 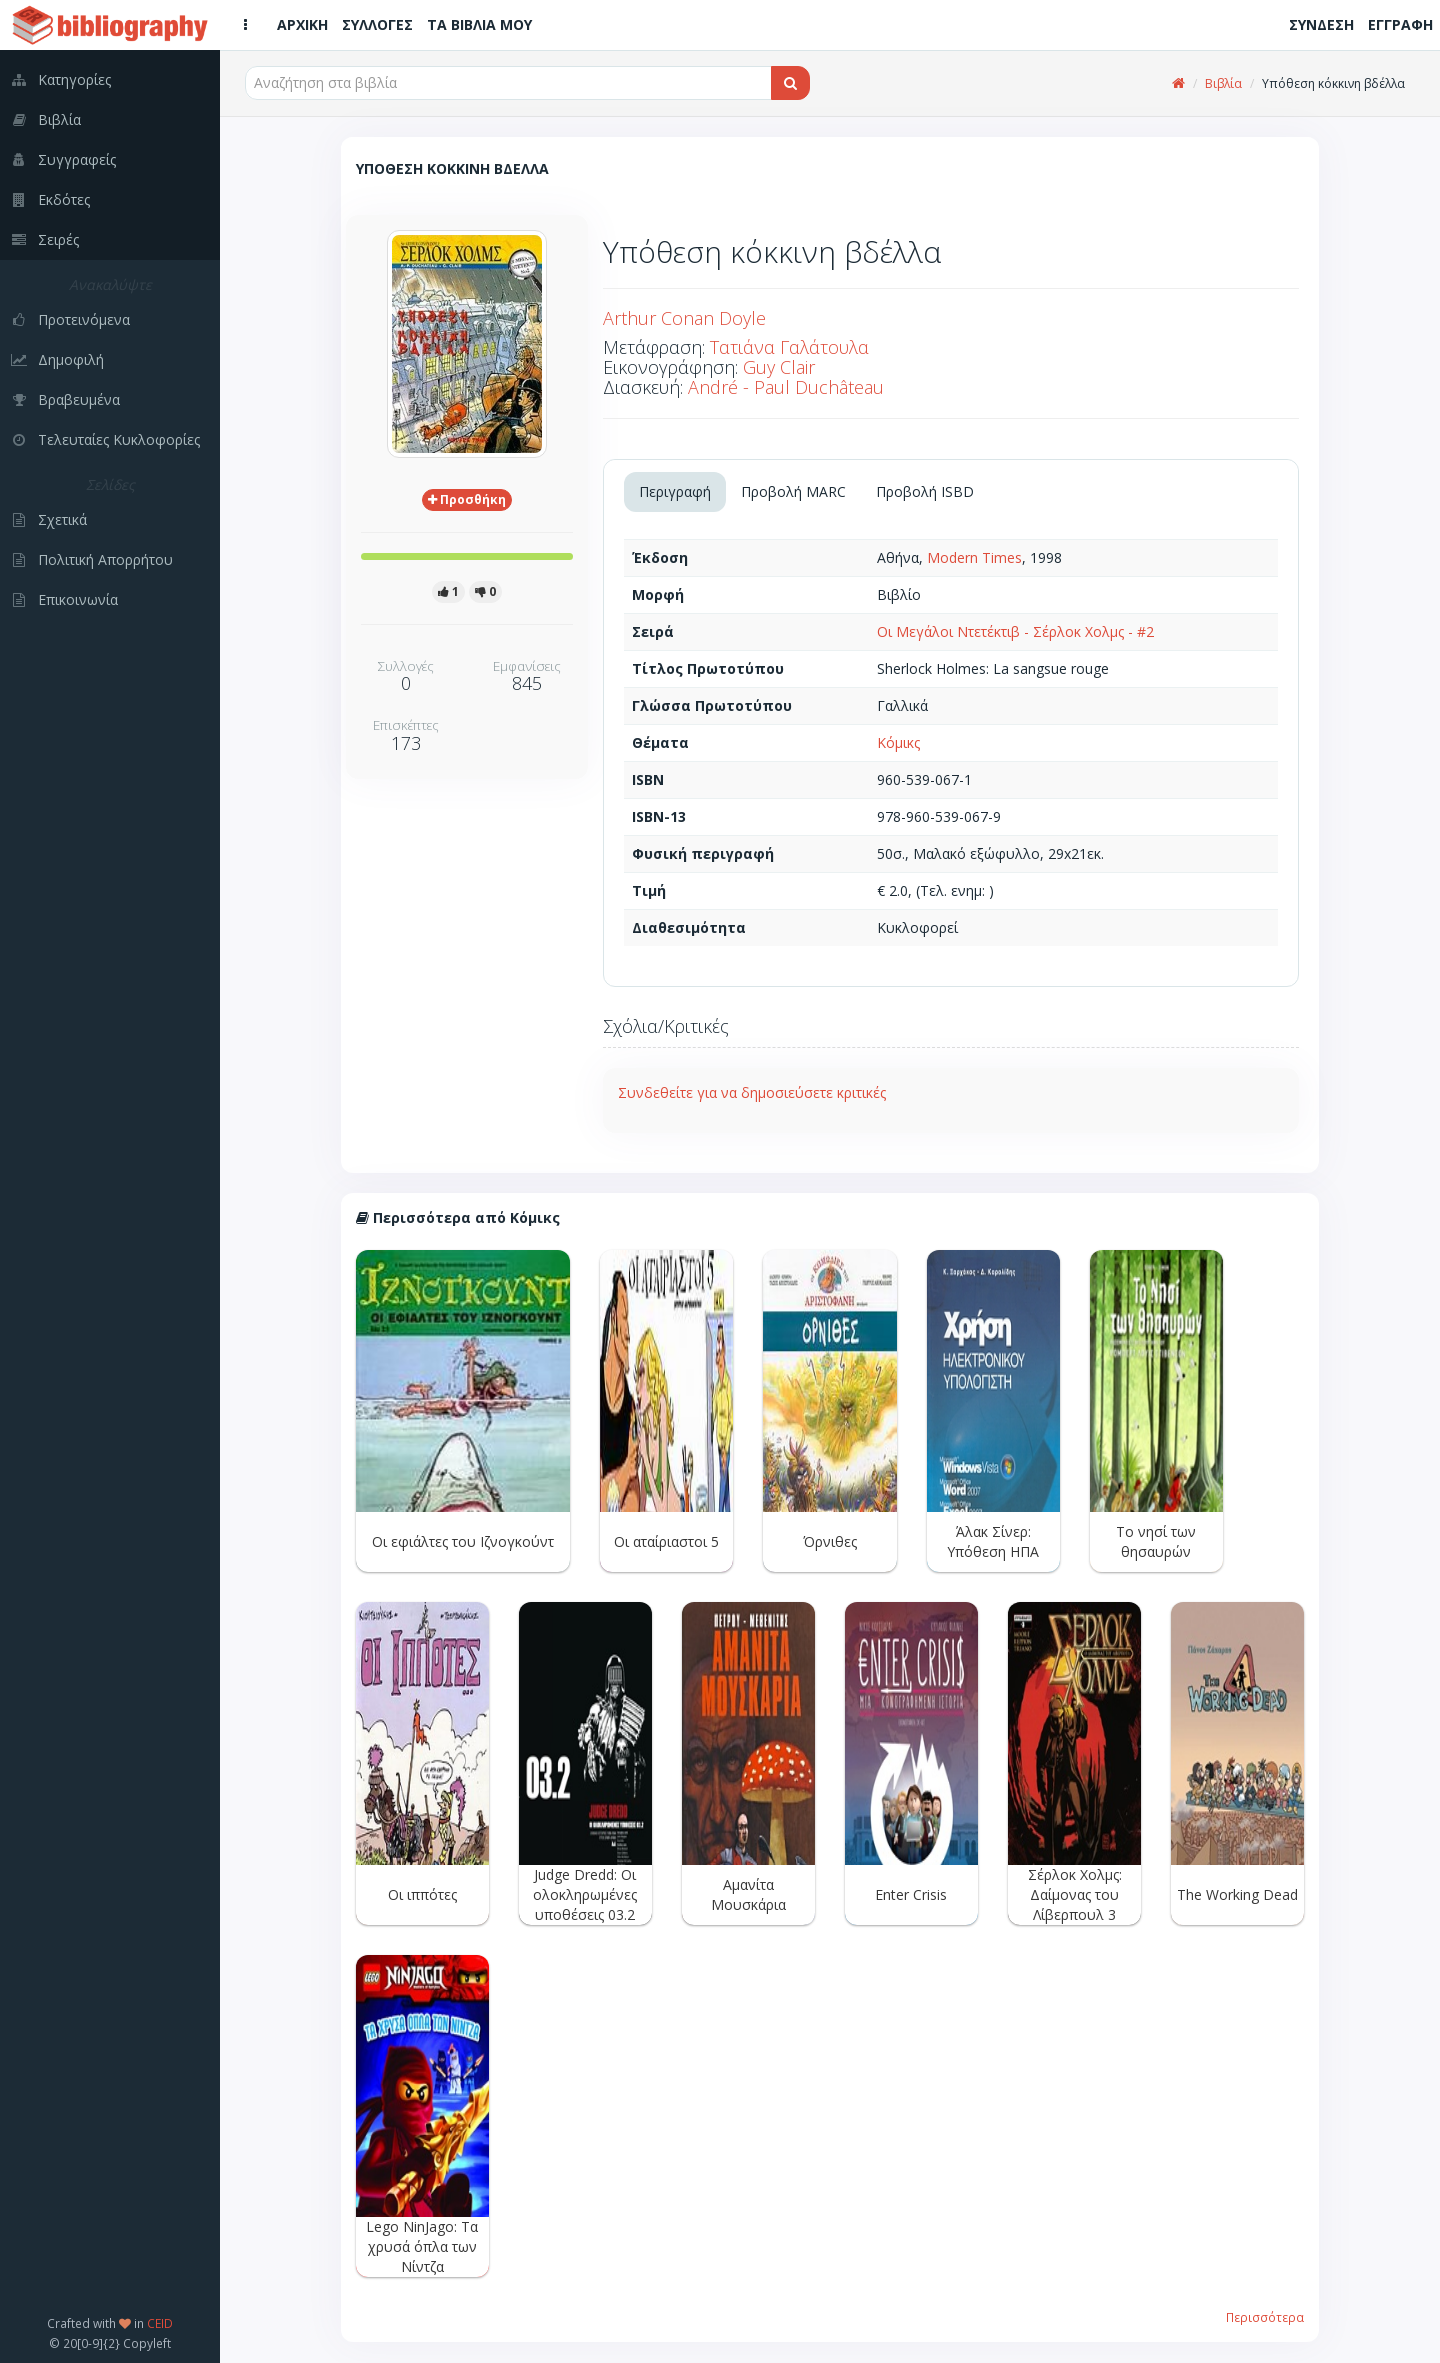 I want to click on André - Paul Duchâteau, so click(x=786, y=387).